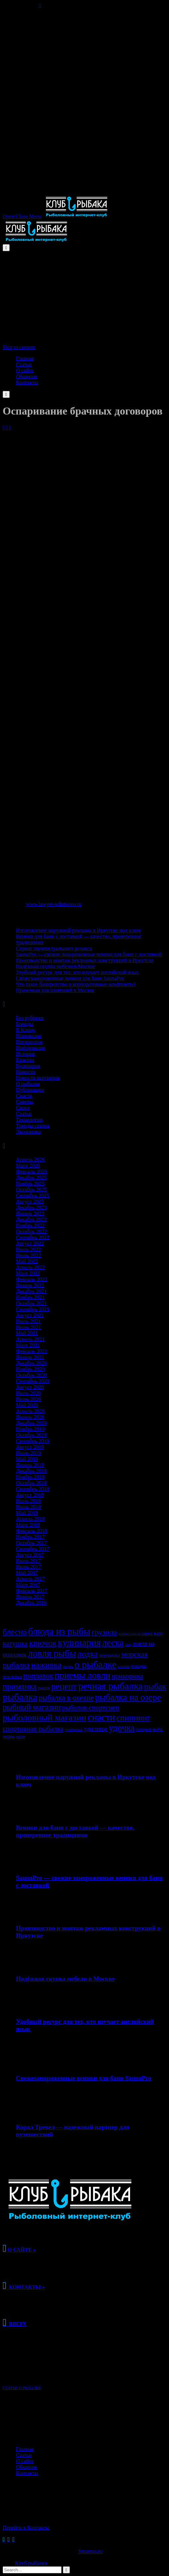 The height and width of the screenshot is (2576, 169). Describe the element at coordinates (32, 1381) in the screenshot. I see `Сентябрь 2020` at that location.